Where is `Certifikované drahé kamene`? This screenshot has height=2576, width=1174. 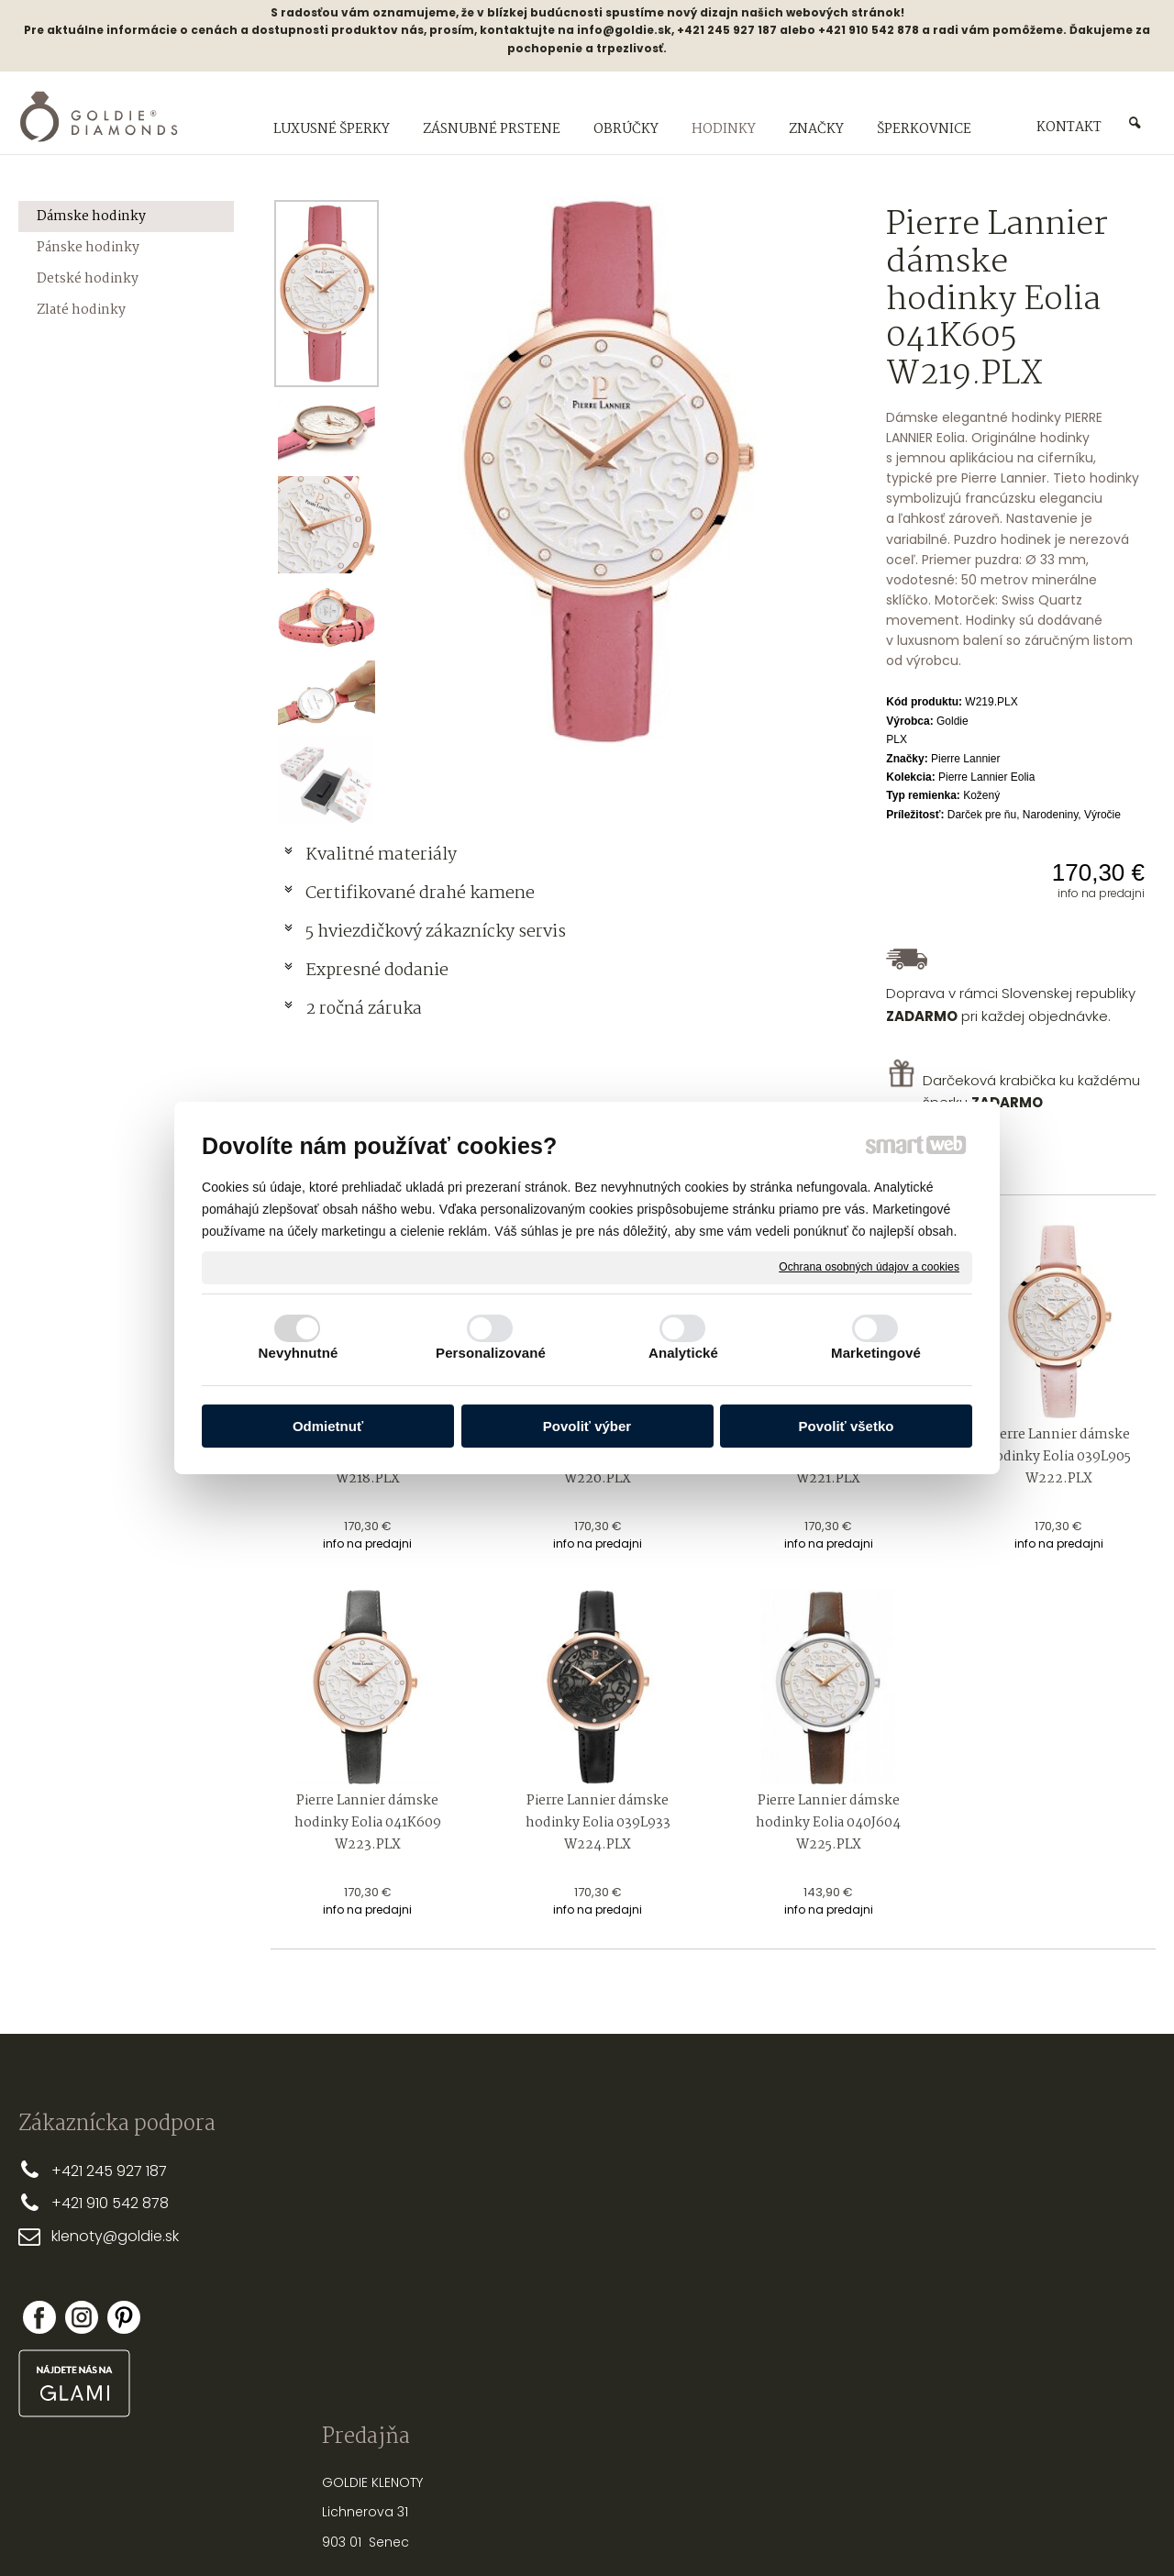
Certifikované drahé kamene is located at coordinates (421, 893).